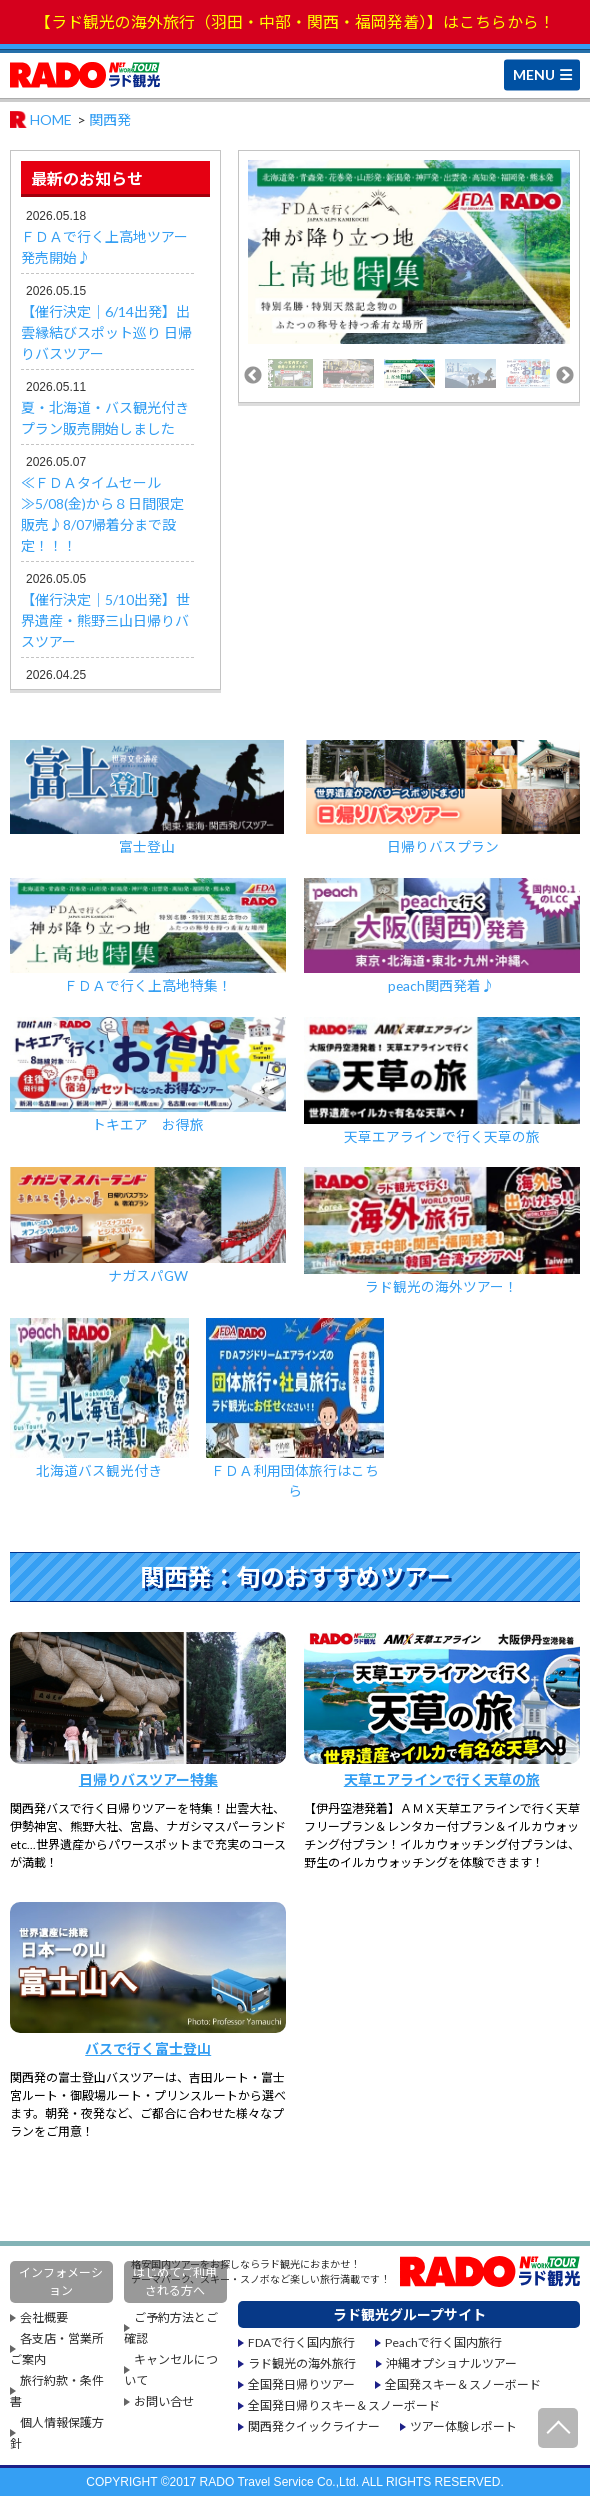 This screenshot has width=590, height=2498. I want to click on ナガスパGW, so click(148, 1226).